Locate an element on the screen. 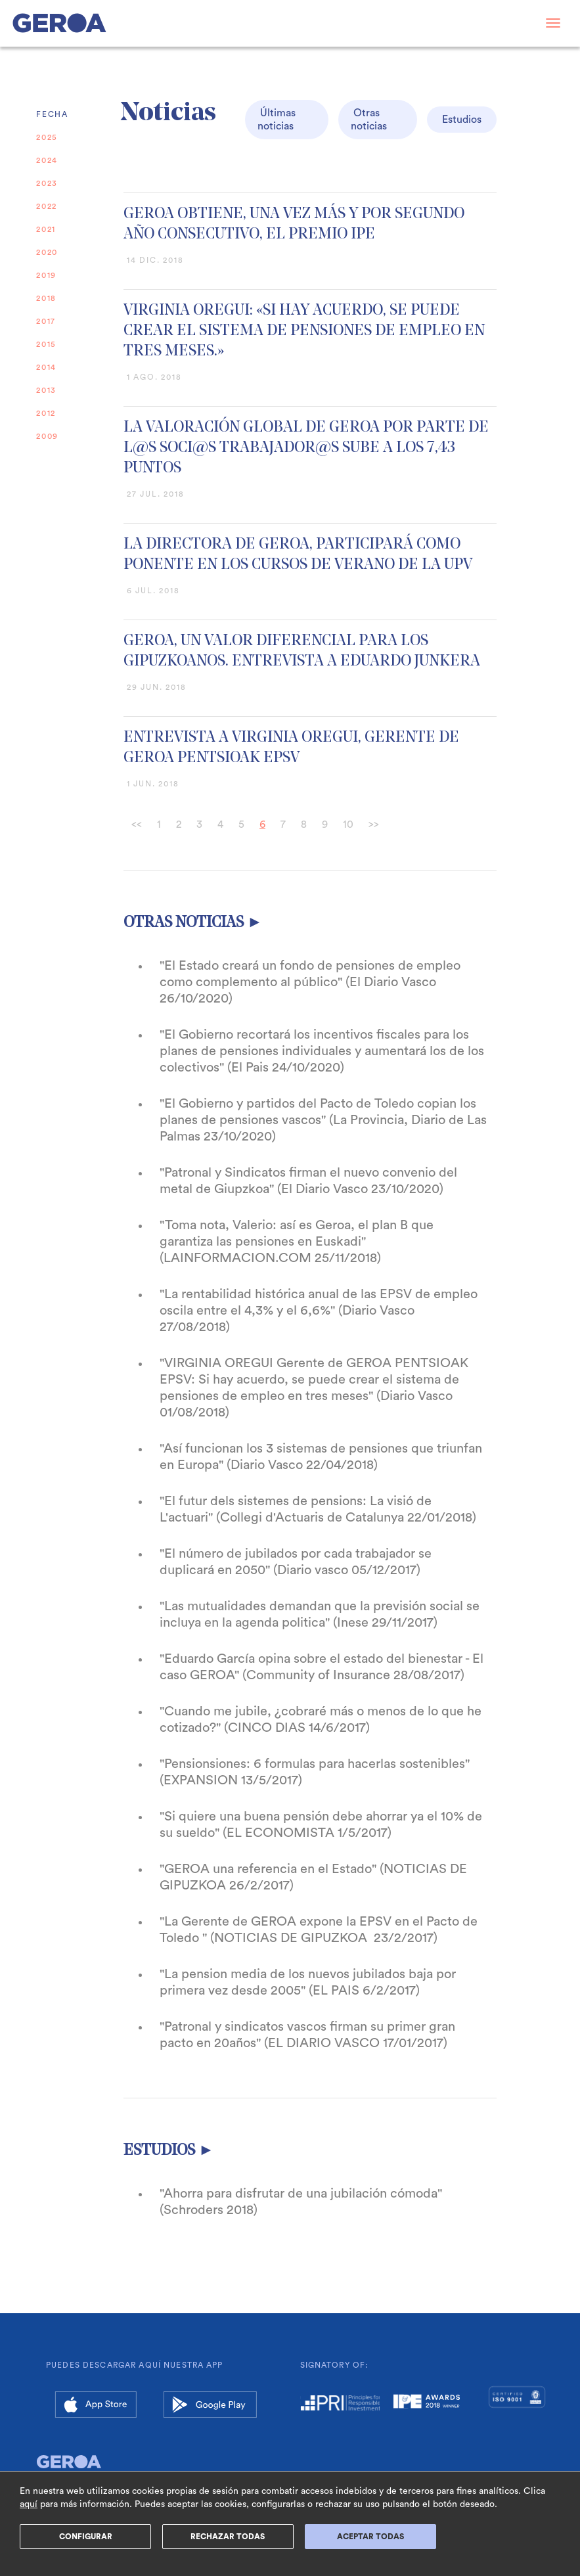  << is located at coordinates (136, 824).